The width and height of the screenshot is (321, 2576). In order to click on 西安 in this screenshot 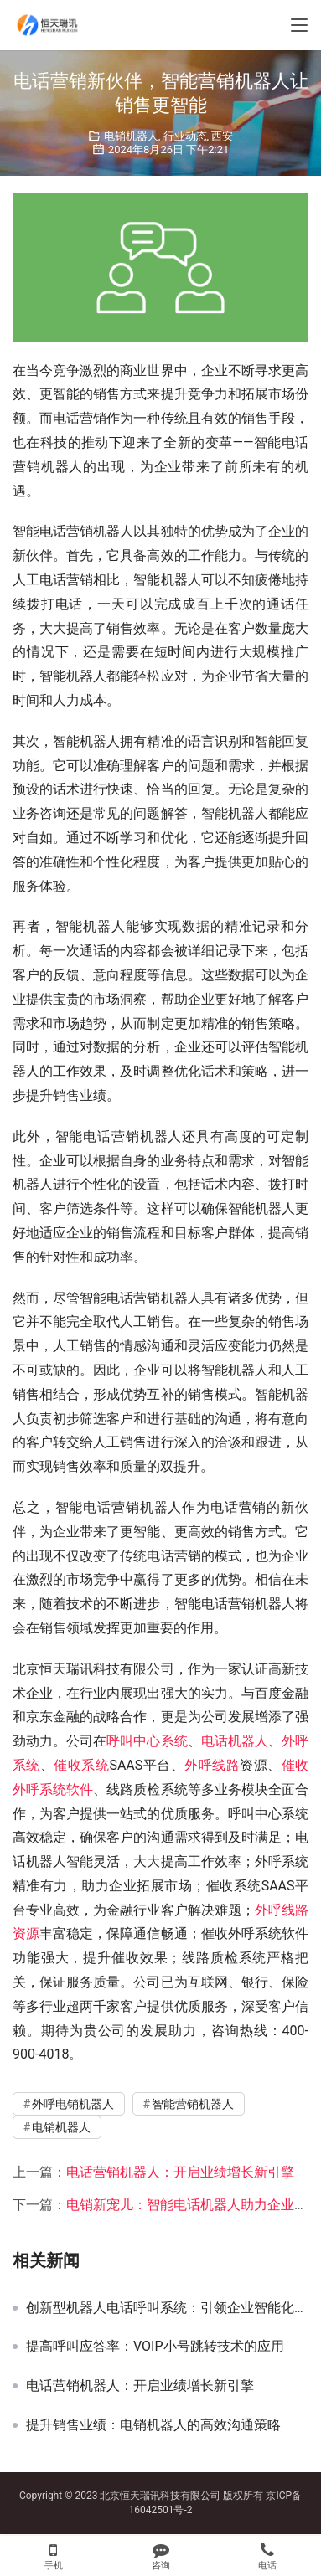, I will do `click(222, 136)`.